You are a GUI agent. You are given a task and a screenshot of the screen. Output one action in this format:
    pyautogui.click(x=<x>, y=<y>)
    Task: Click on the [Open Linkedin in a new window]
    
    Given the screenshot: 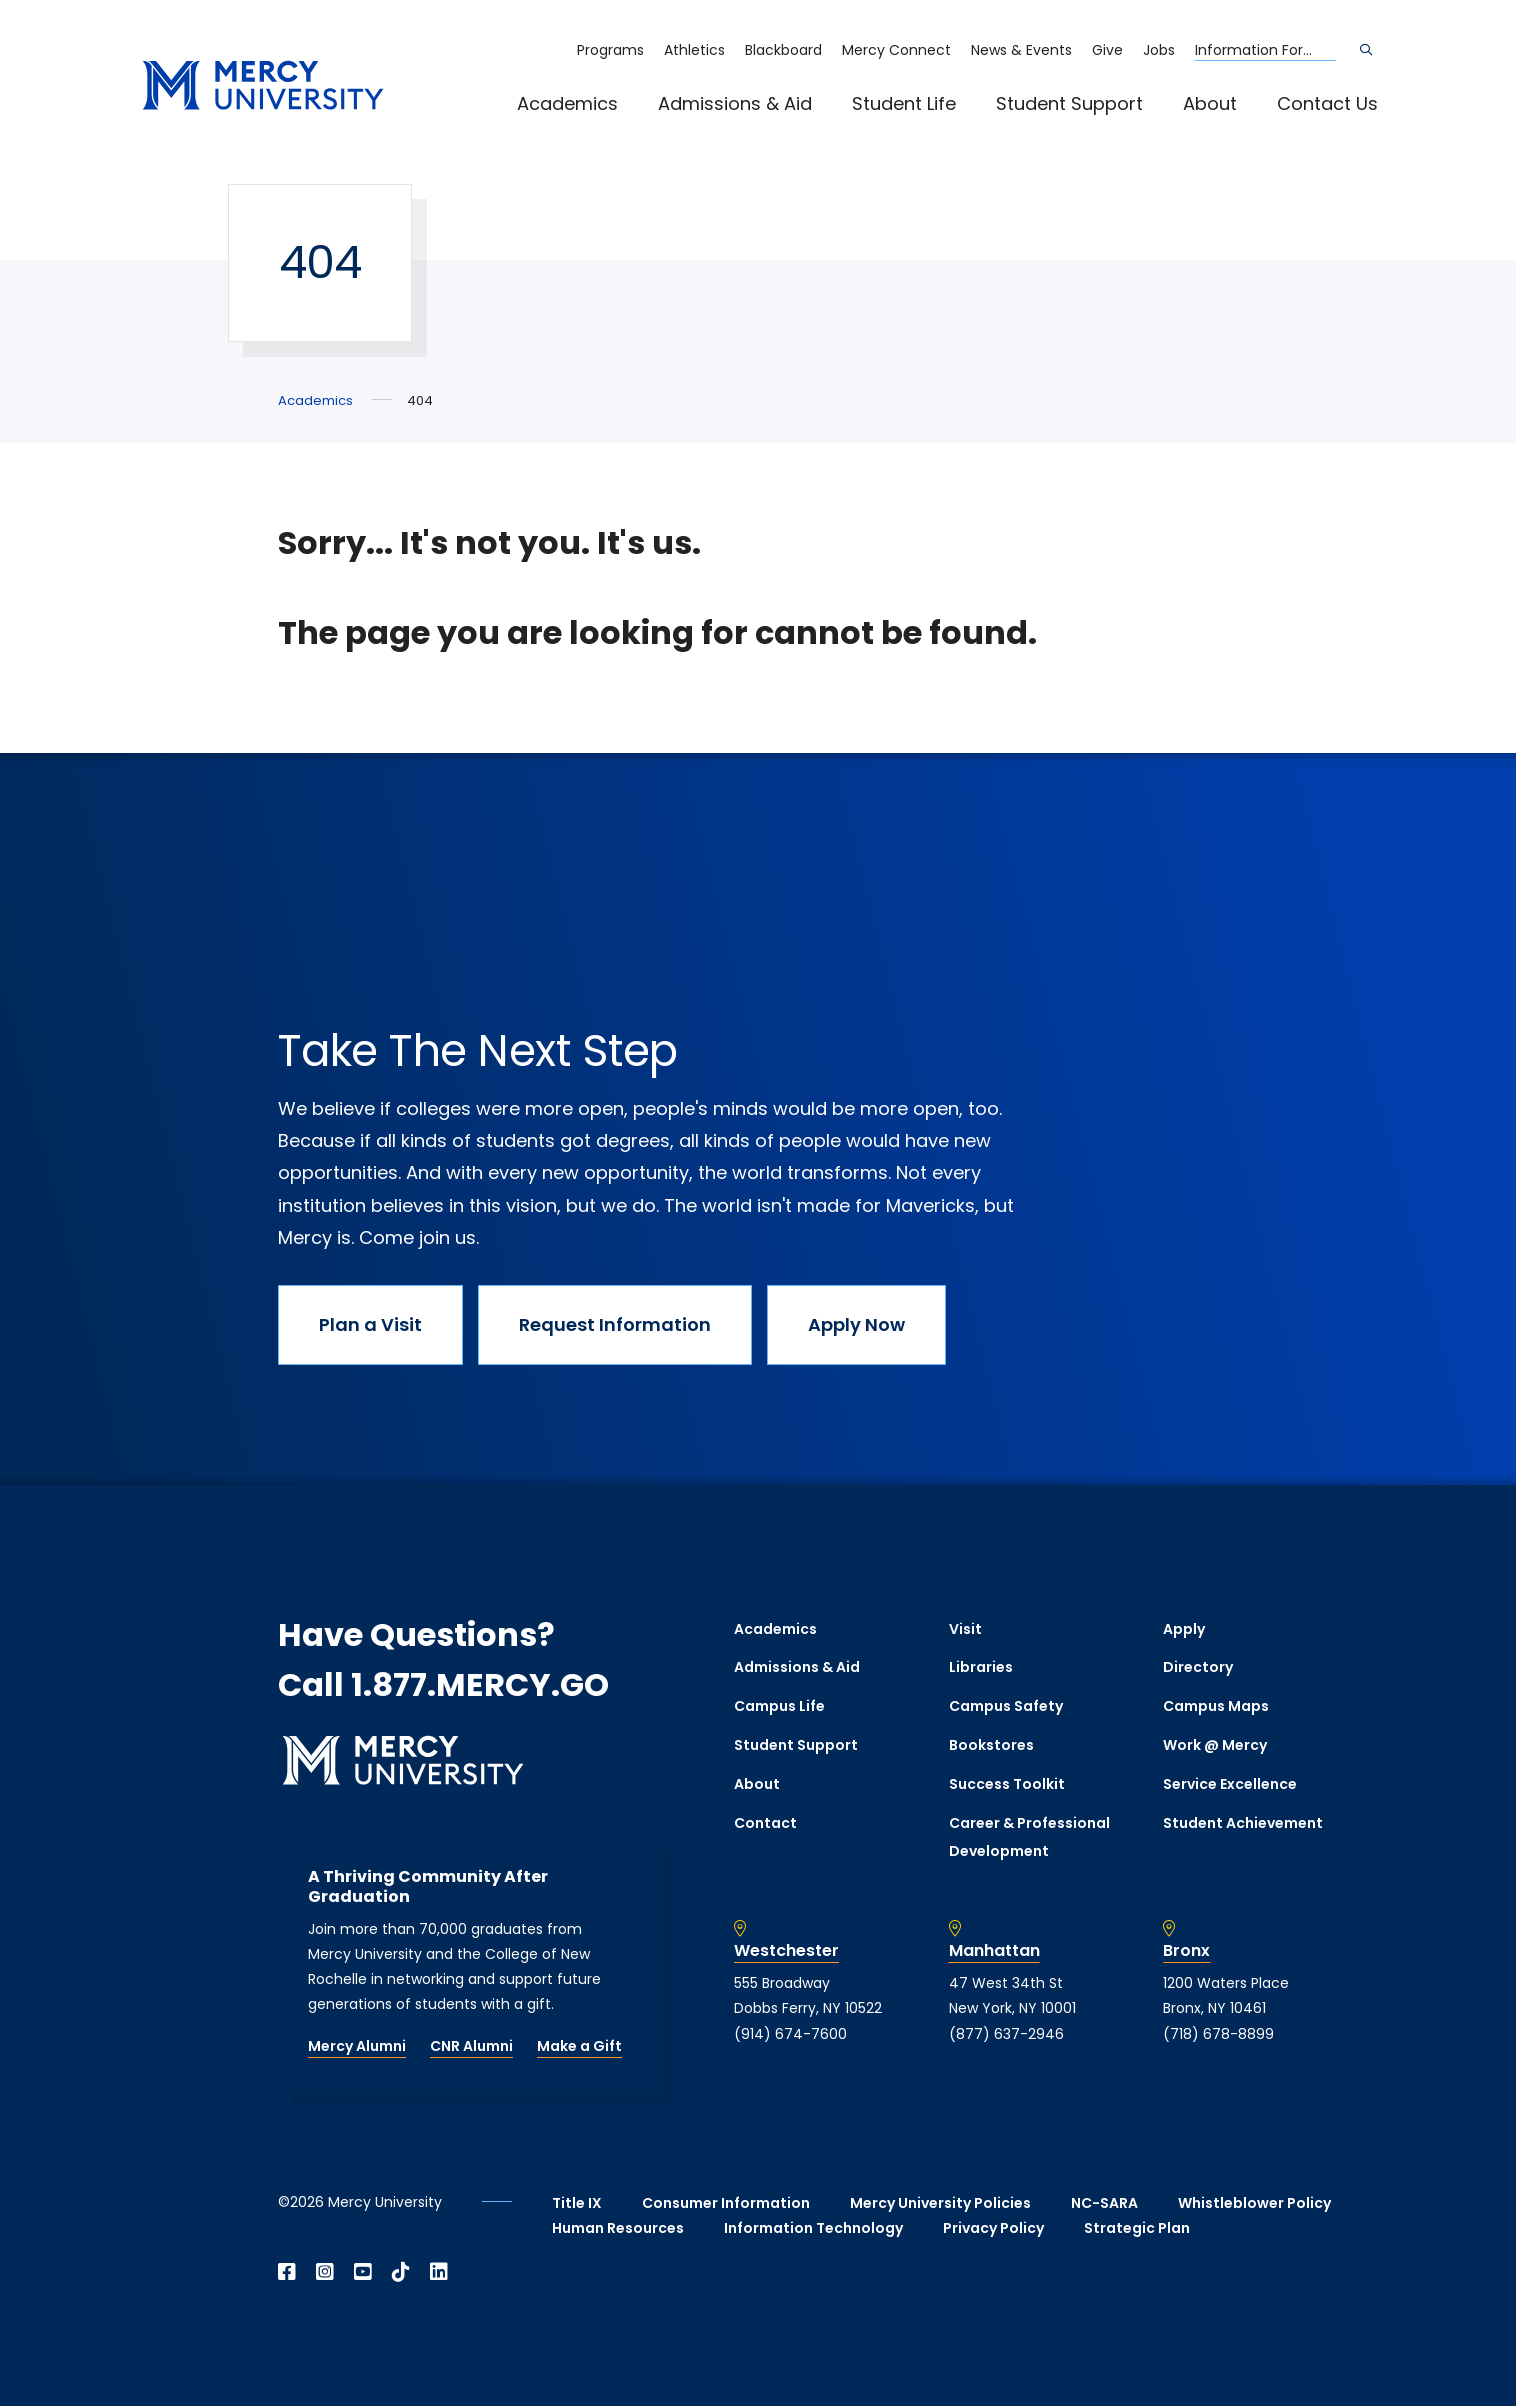 What is the action you would take?
    pyautogui.click(x=439, y=2272)
    